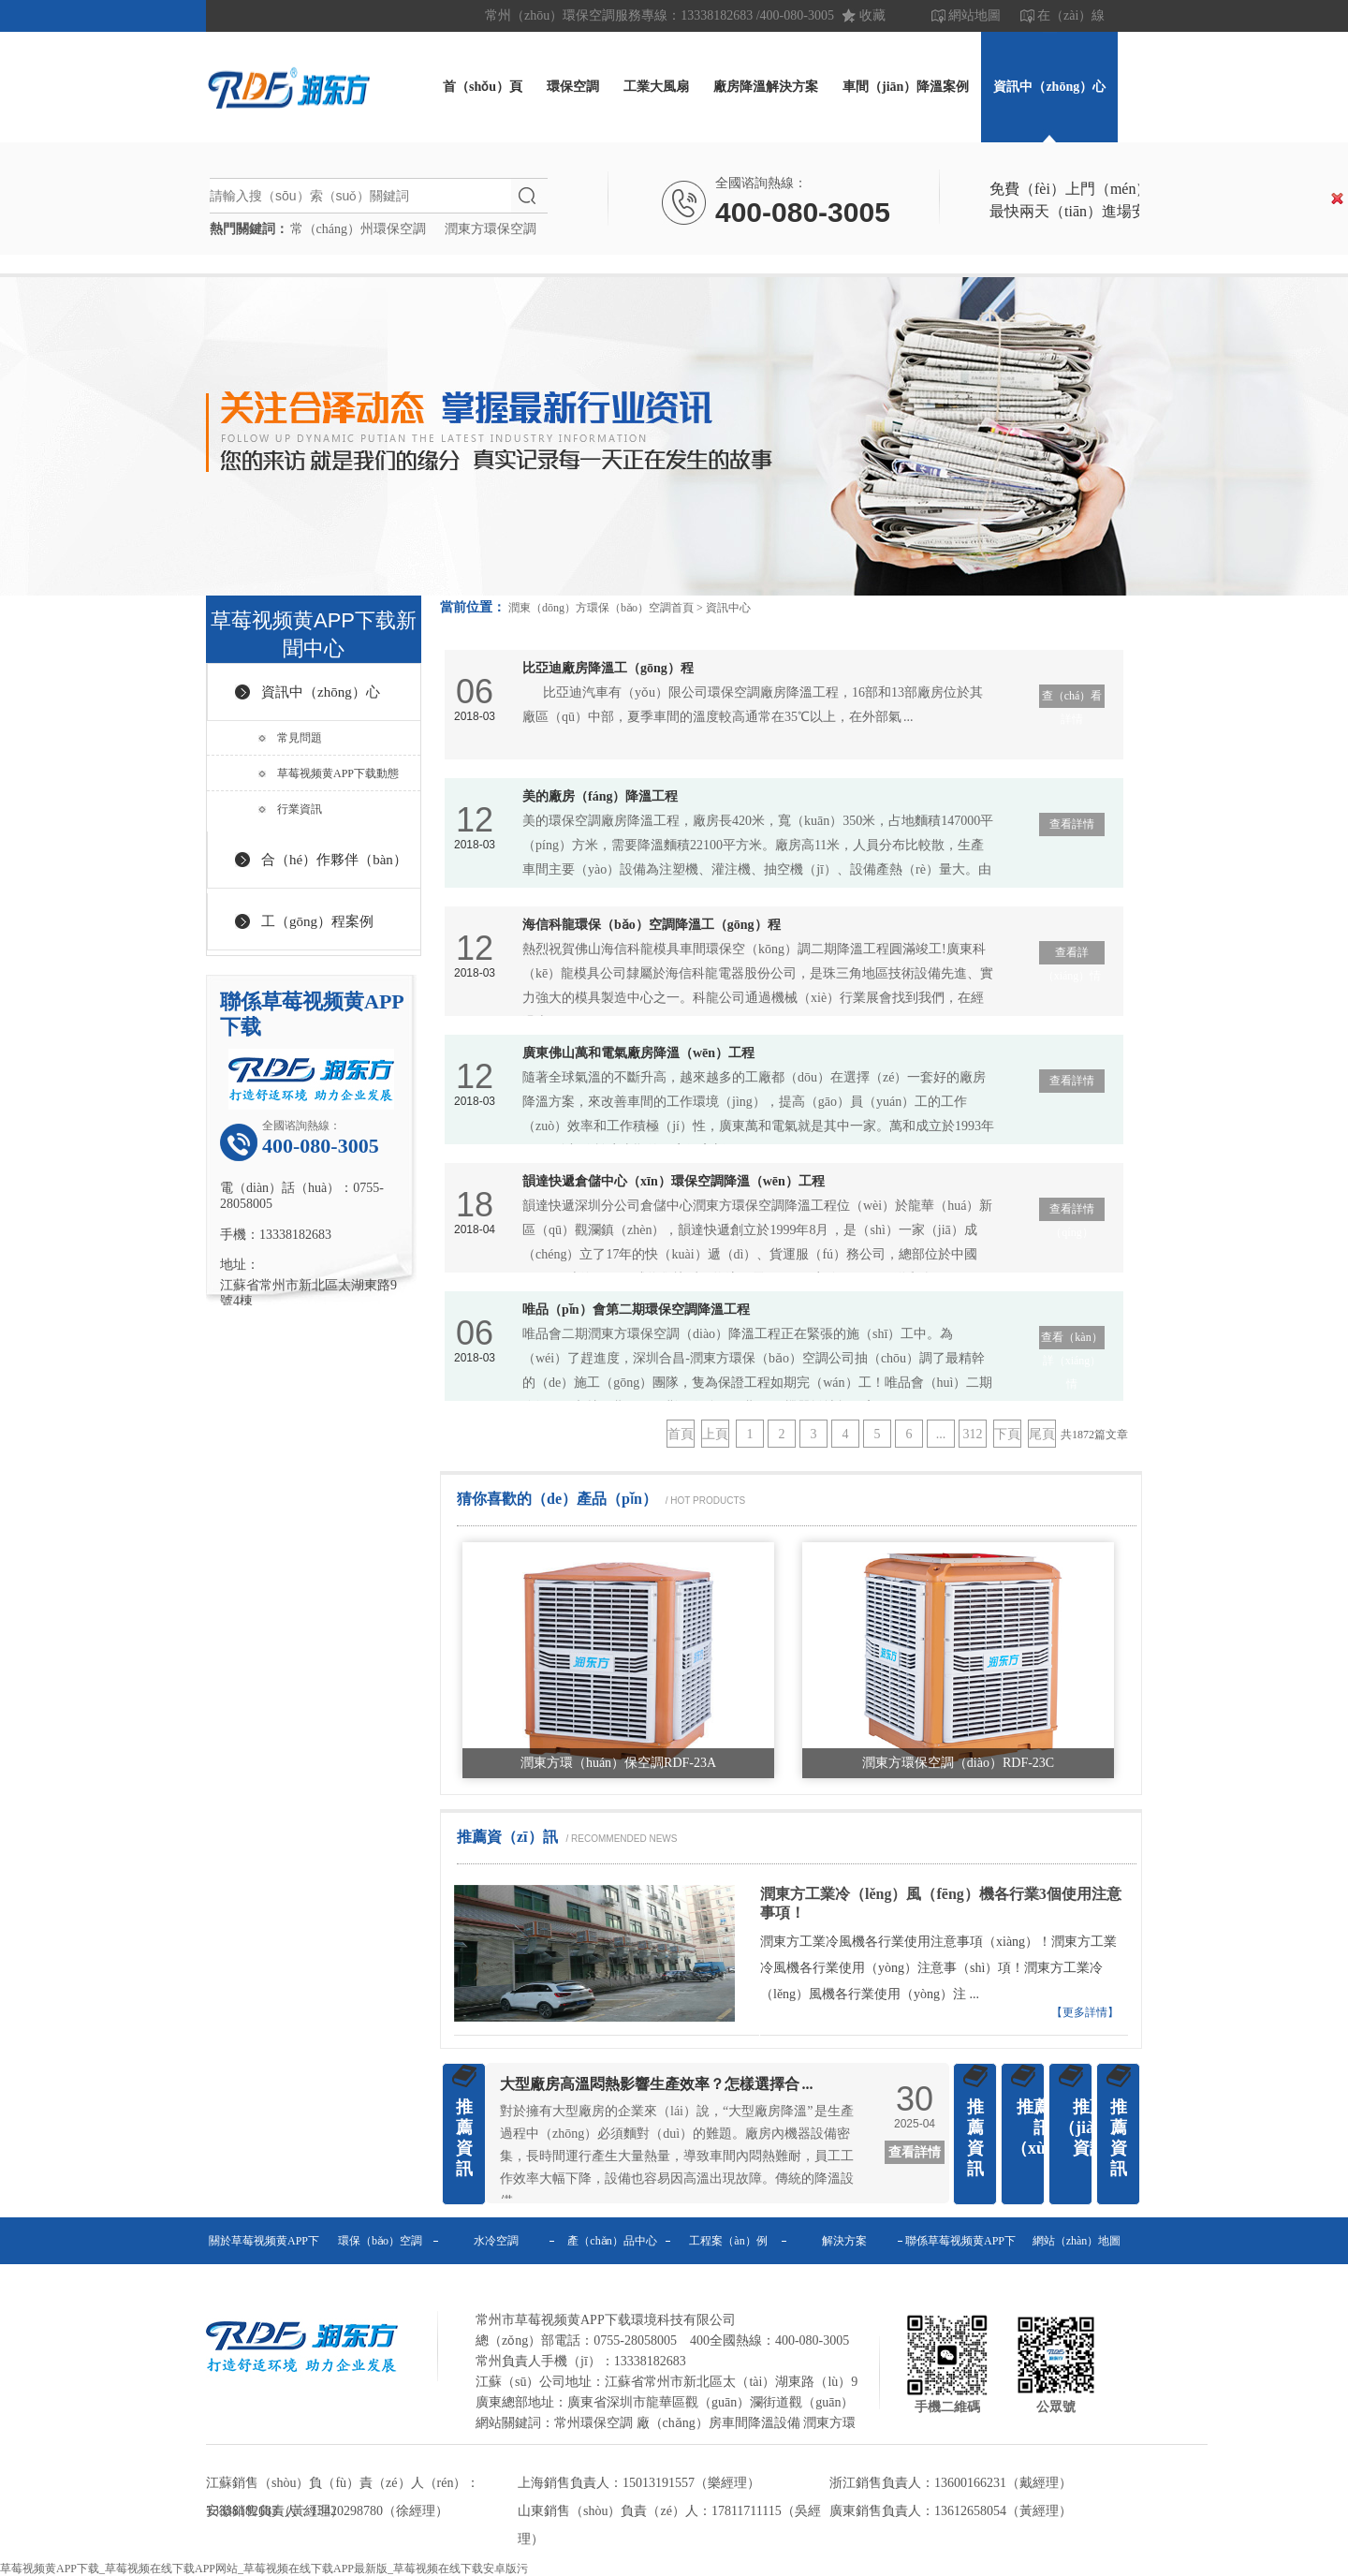 Image resolution: width=1348 pixels, height=2576 pixels. I want to click on 查看詳情, so click(1071, 824).